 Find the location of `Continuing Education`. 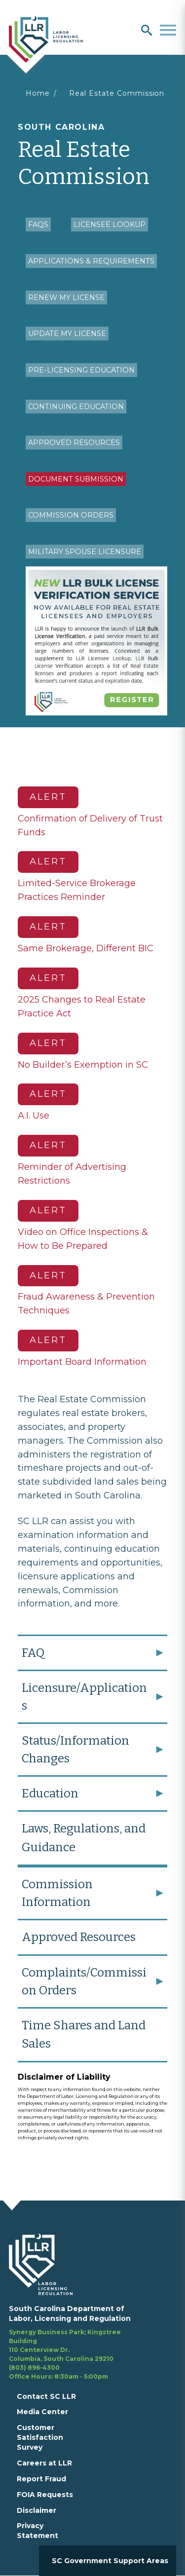

Continuing Education is located at coordinates (76, 406).